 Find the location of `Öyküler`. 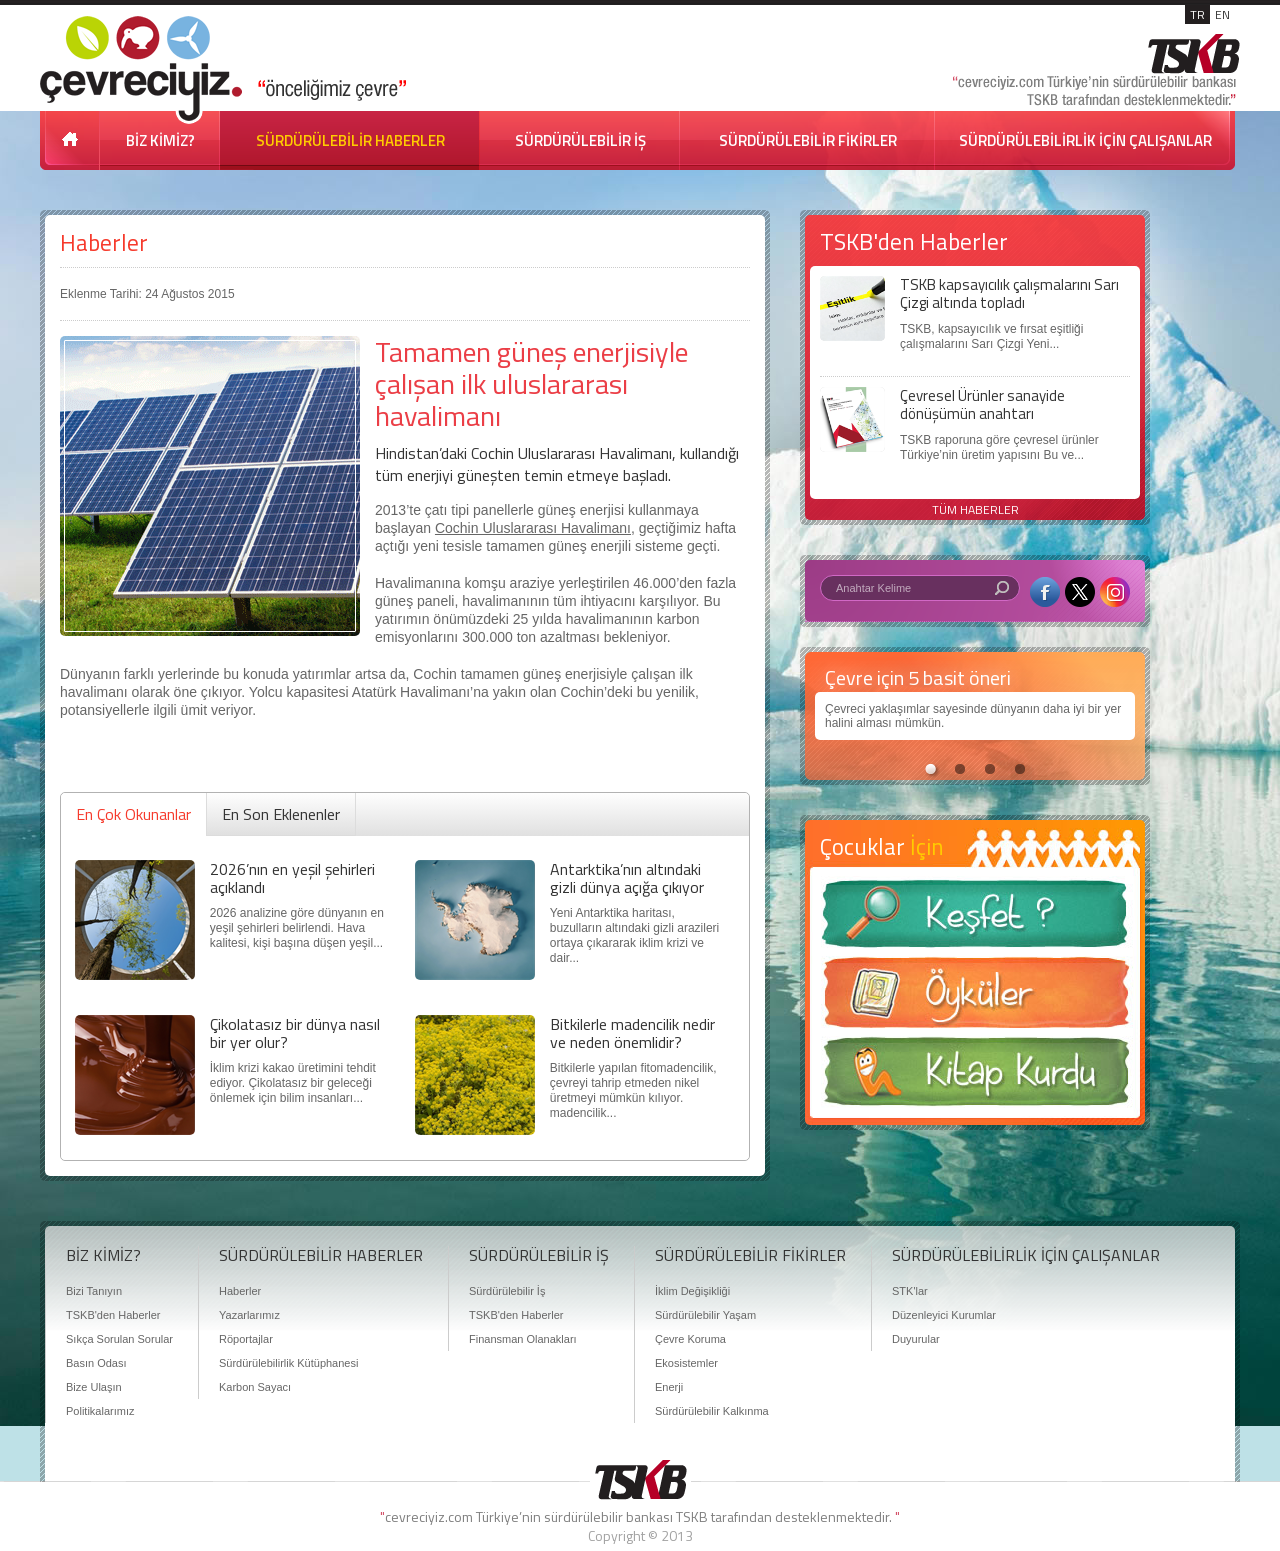

Öyküler is located at coordinates (975, 999).